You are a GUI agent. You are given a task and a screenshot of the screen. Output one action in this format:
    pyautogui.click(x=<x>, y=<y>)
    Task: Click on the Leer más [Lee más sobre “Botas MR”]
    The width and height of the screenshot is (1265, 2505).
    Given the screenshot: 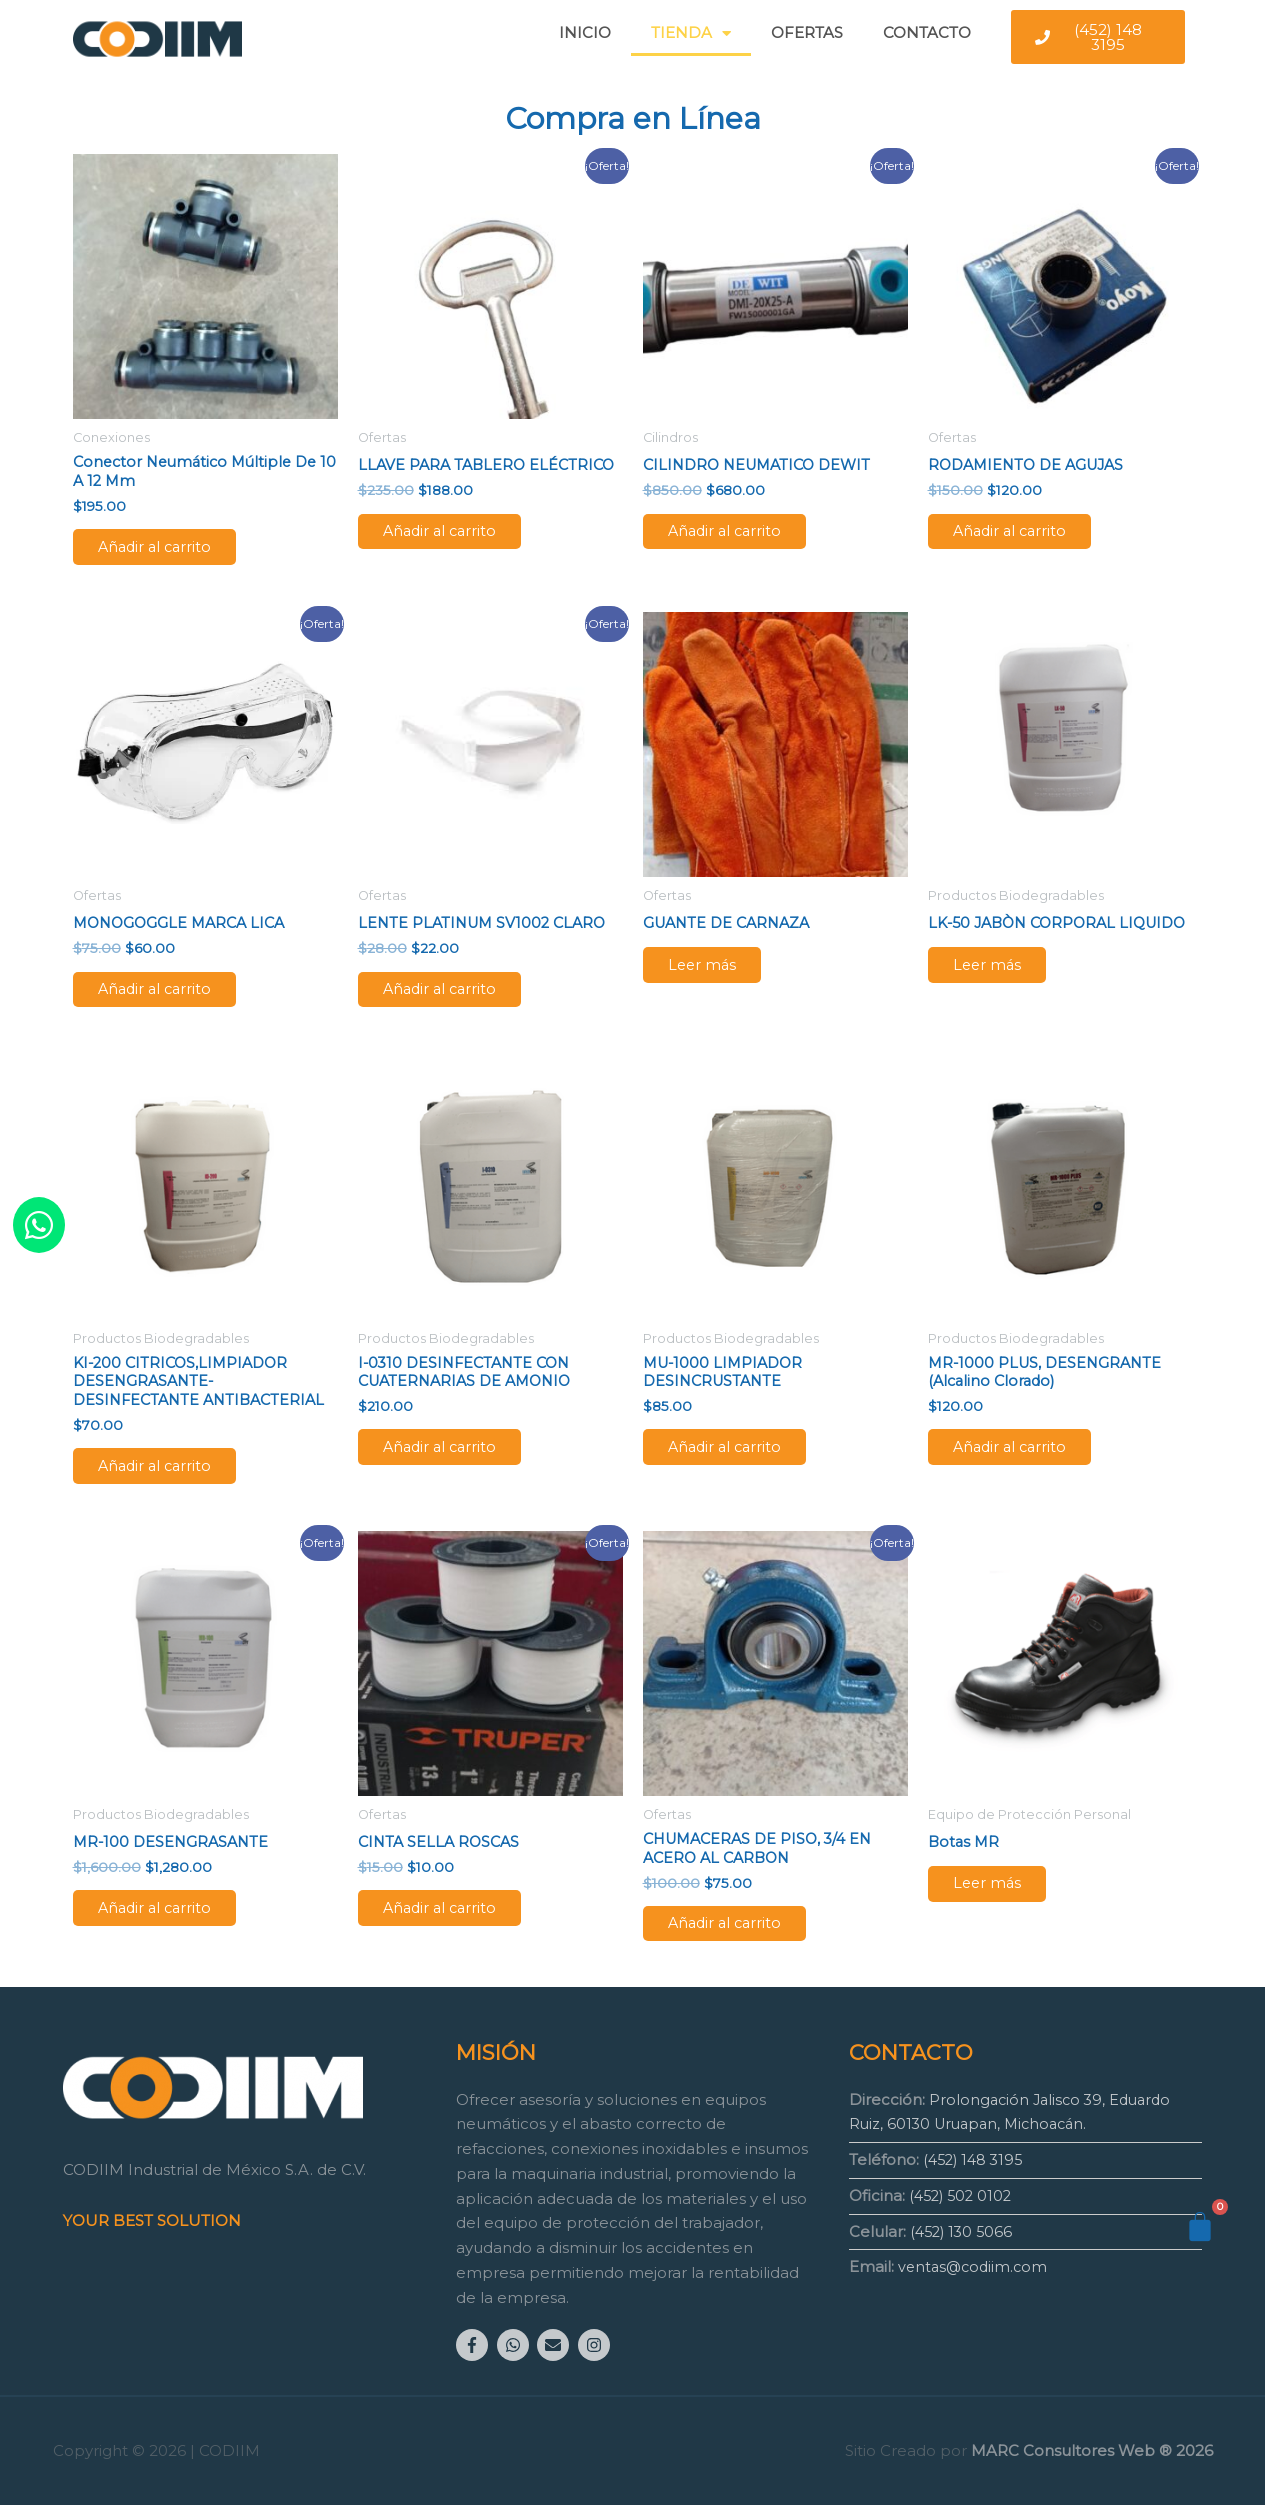 What is the action you would take?
    pyautogui.click(x=1003, y=1907)
    